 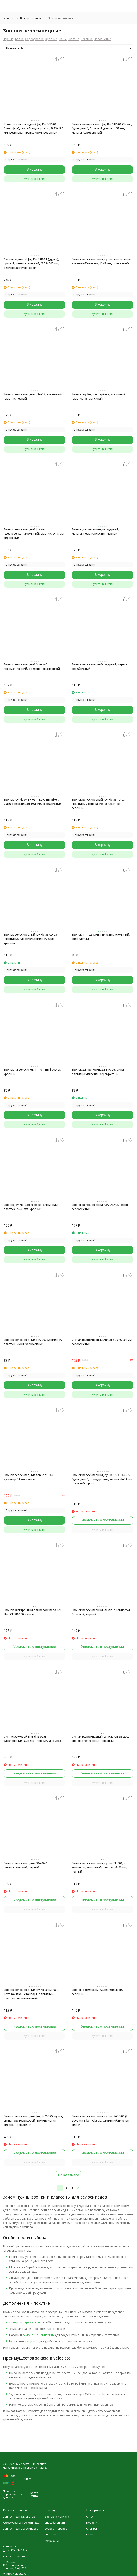 What do you see at coordinates (33, 1342) in the screenshot?
I see `Звонок велосипедный 11A-09, алюминий/пластик, мини, черно-синий` at bounding box center [33, 1342].